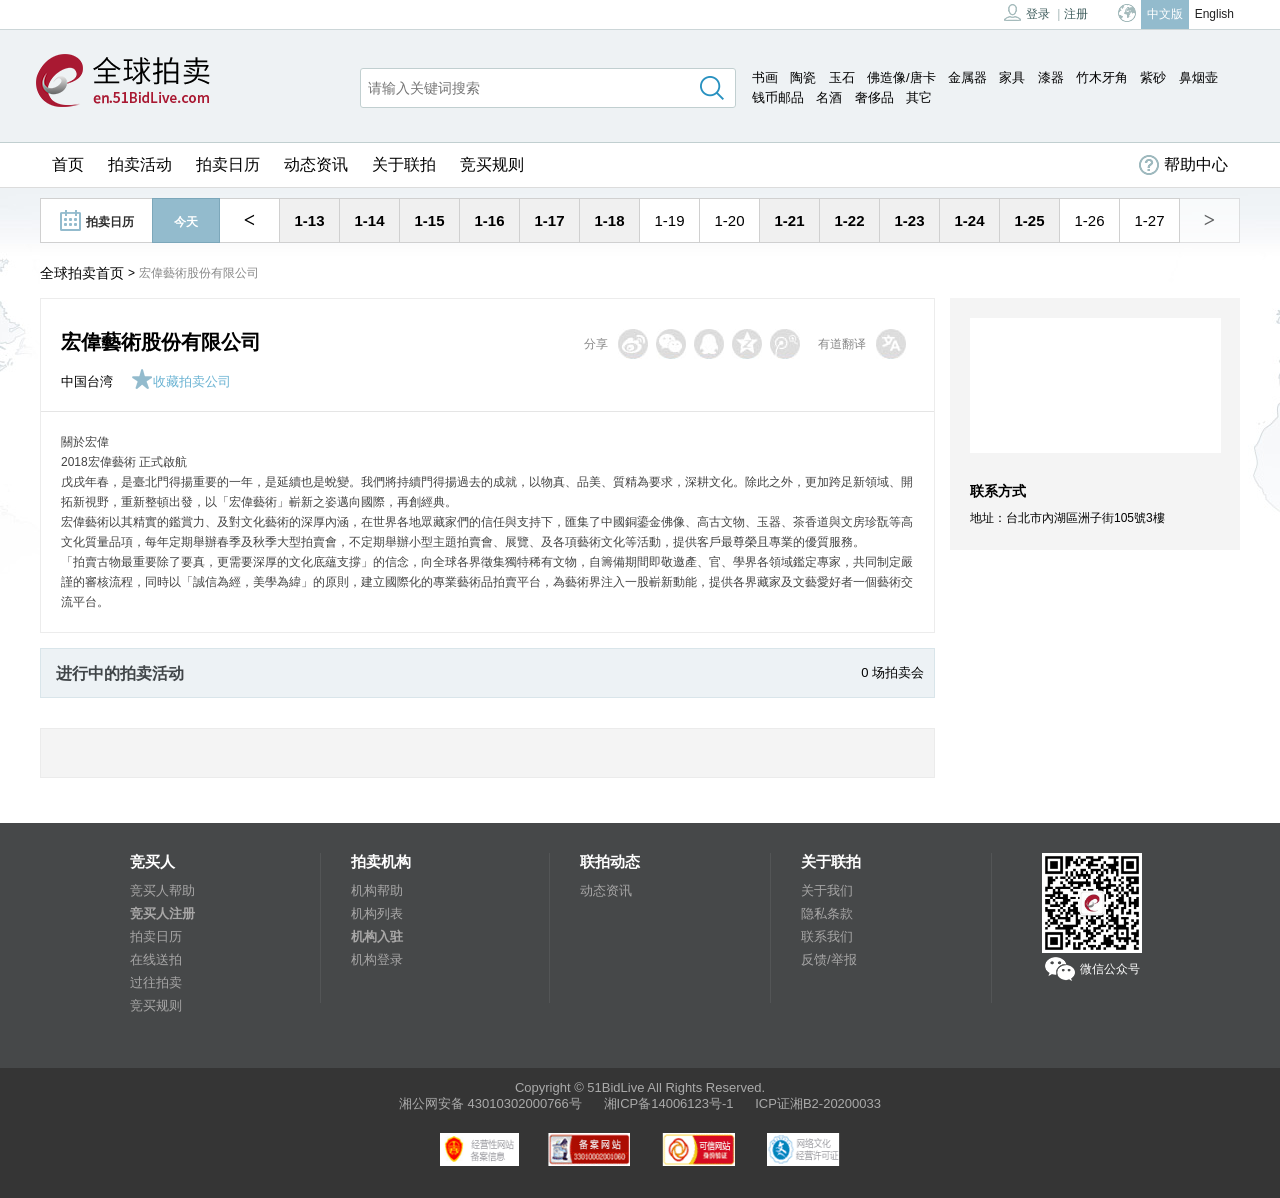 This screenshot has width=1280, height=1198. I want to click on 竞买规则, so click(492, 164).